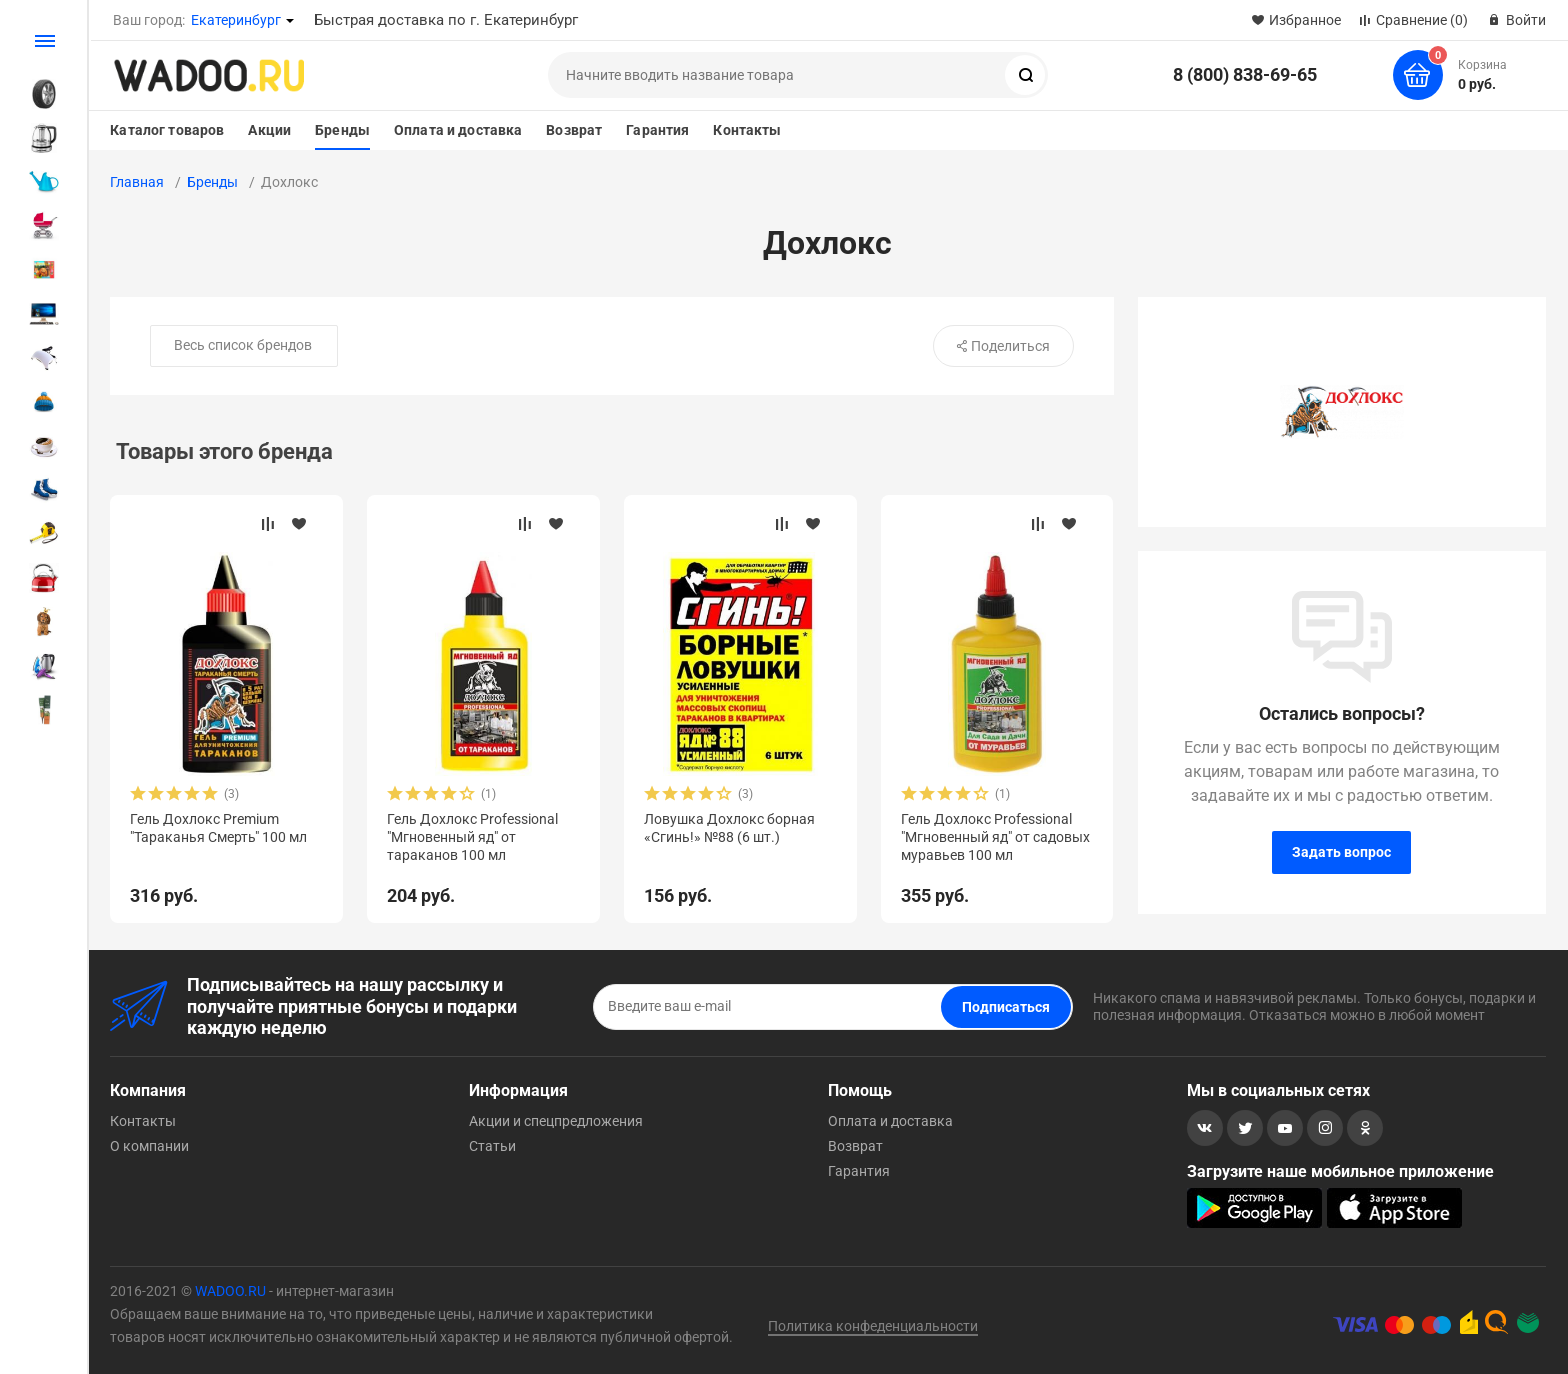  Describe the element at coordinates (342, 130) in the screenshot. I see `Бренды` at that location.